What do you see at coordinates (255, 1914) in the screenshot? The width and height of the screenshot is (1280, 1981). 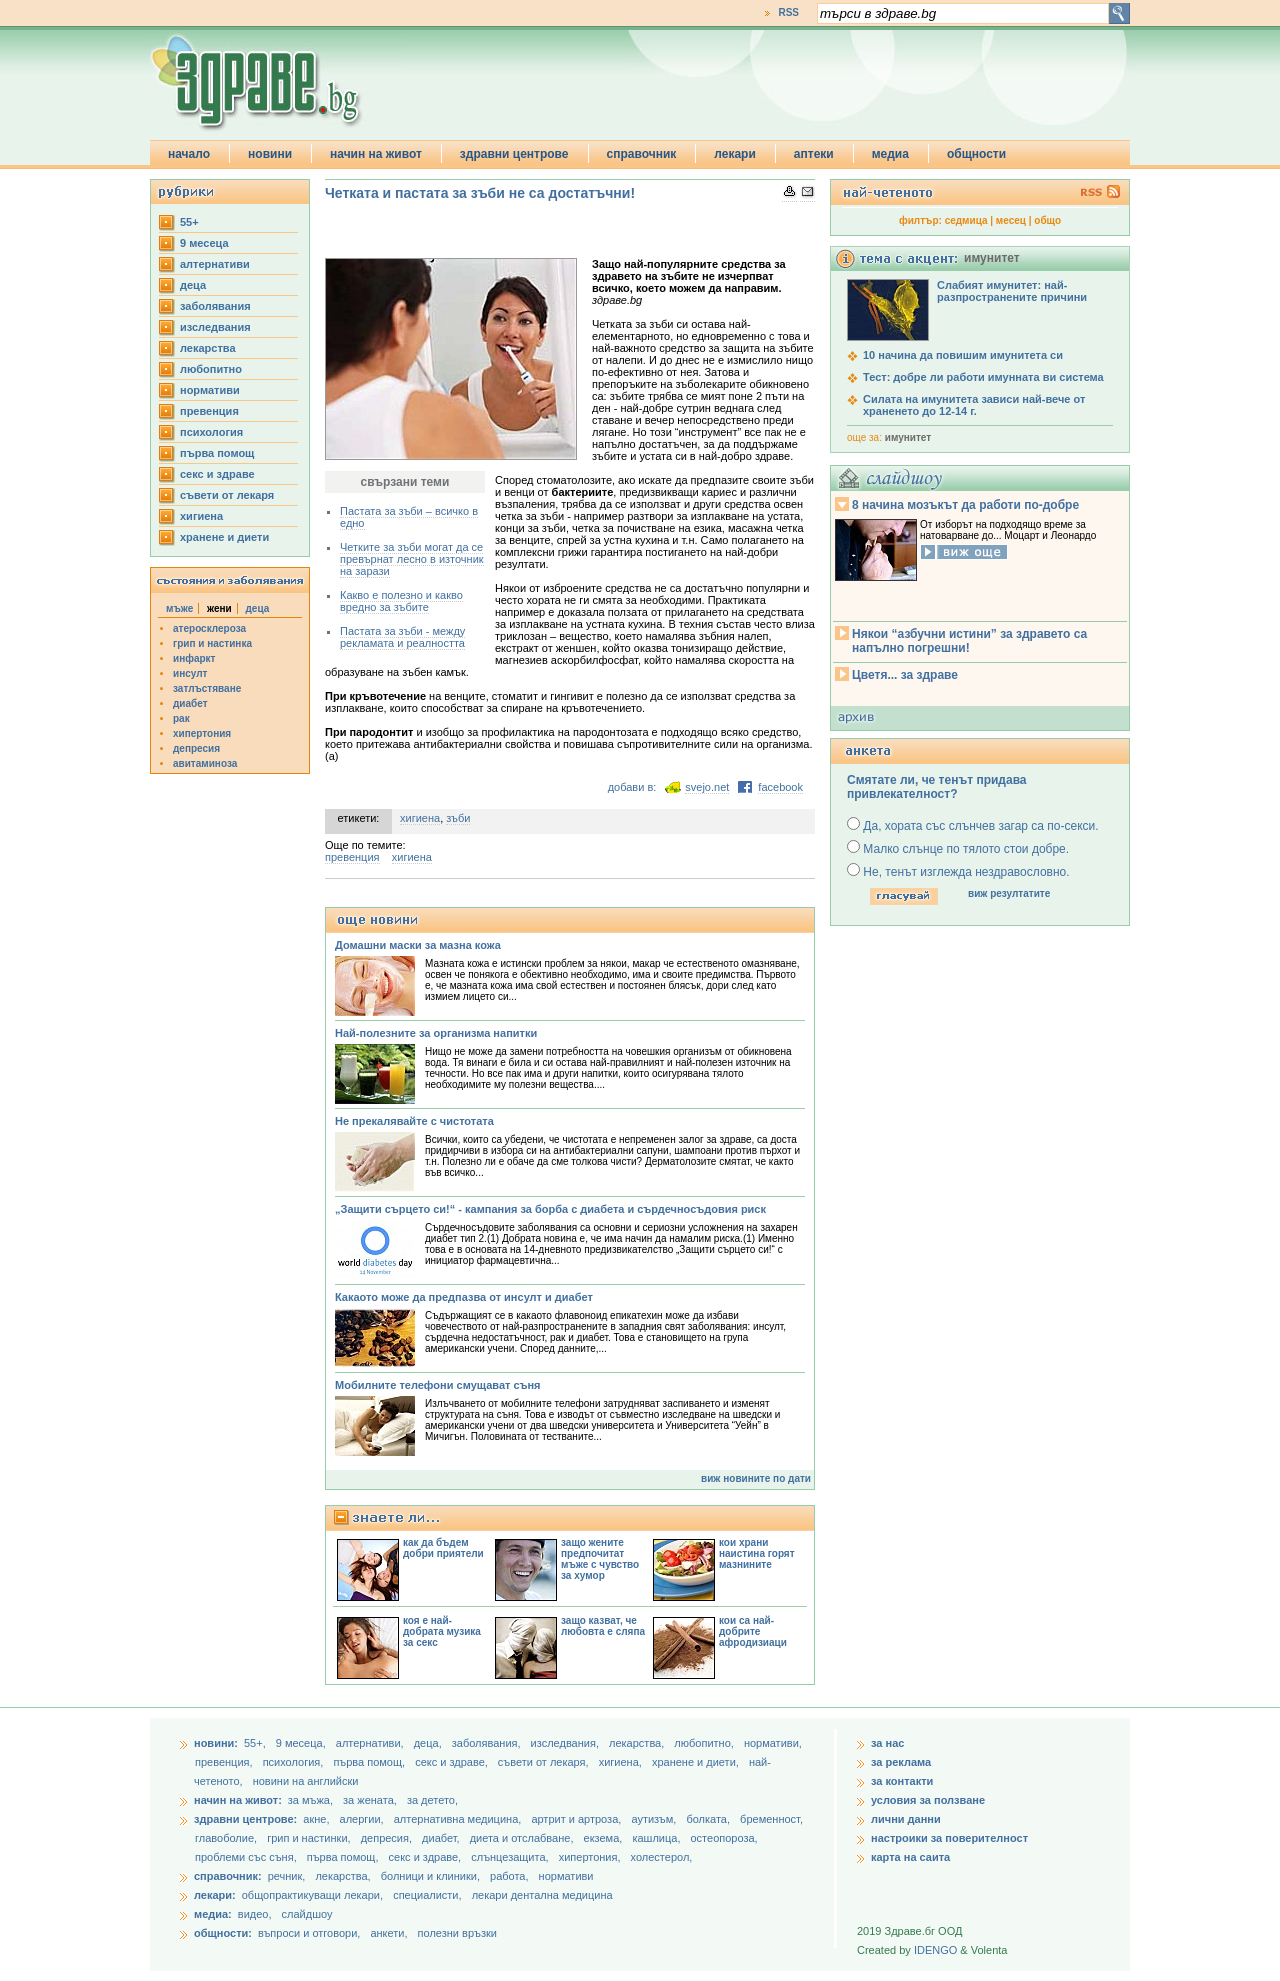 I see `видео,` at bounding box center [255, 1914].